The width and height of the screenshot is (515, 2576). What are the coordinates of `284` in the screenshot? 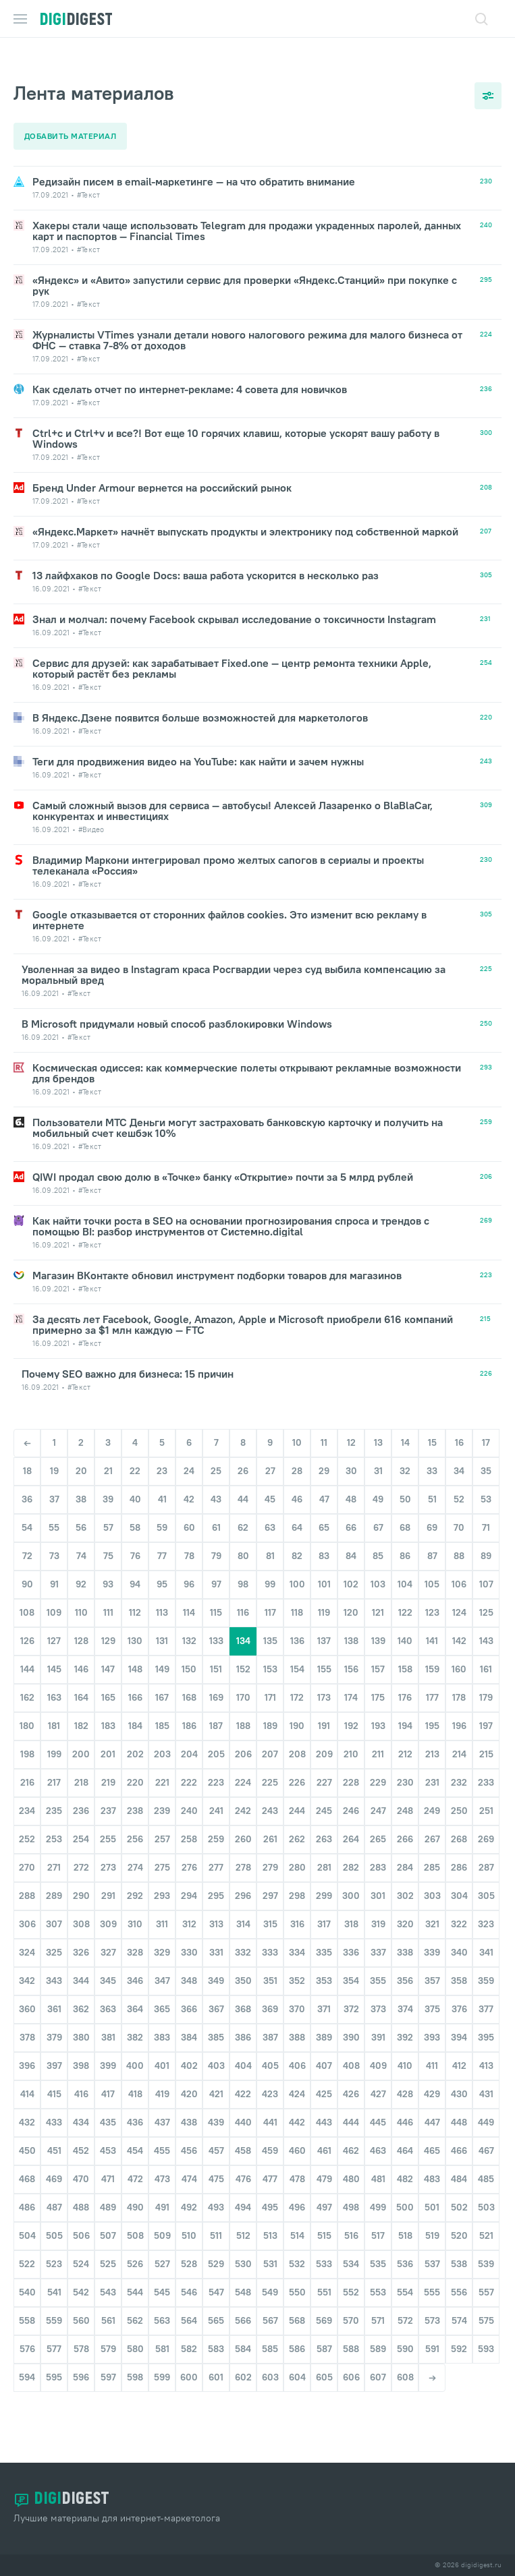 It's located at (405, 1884).